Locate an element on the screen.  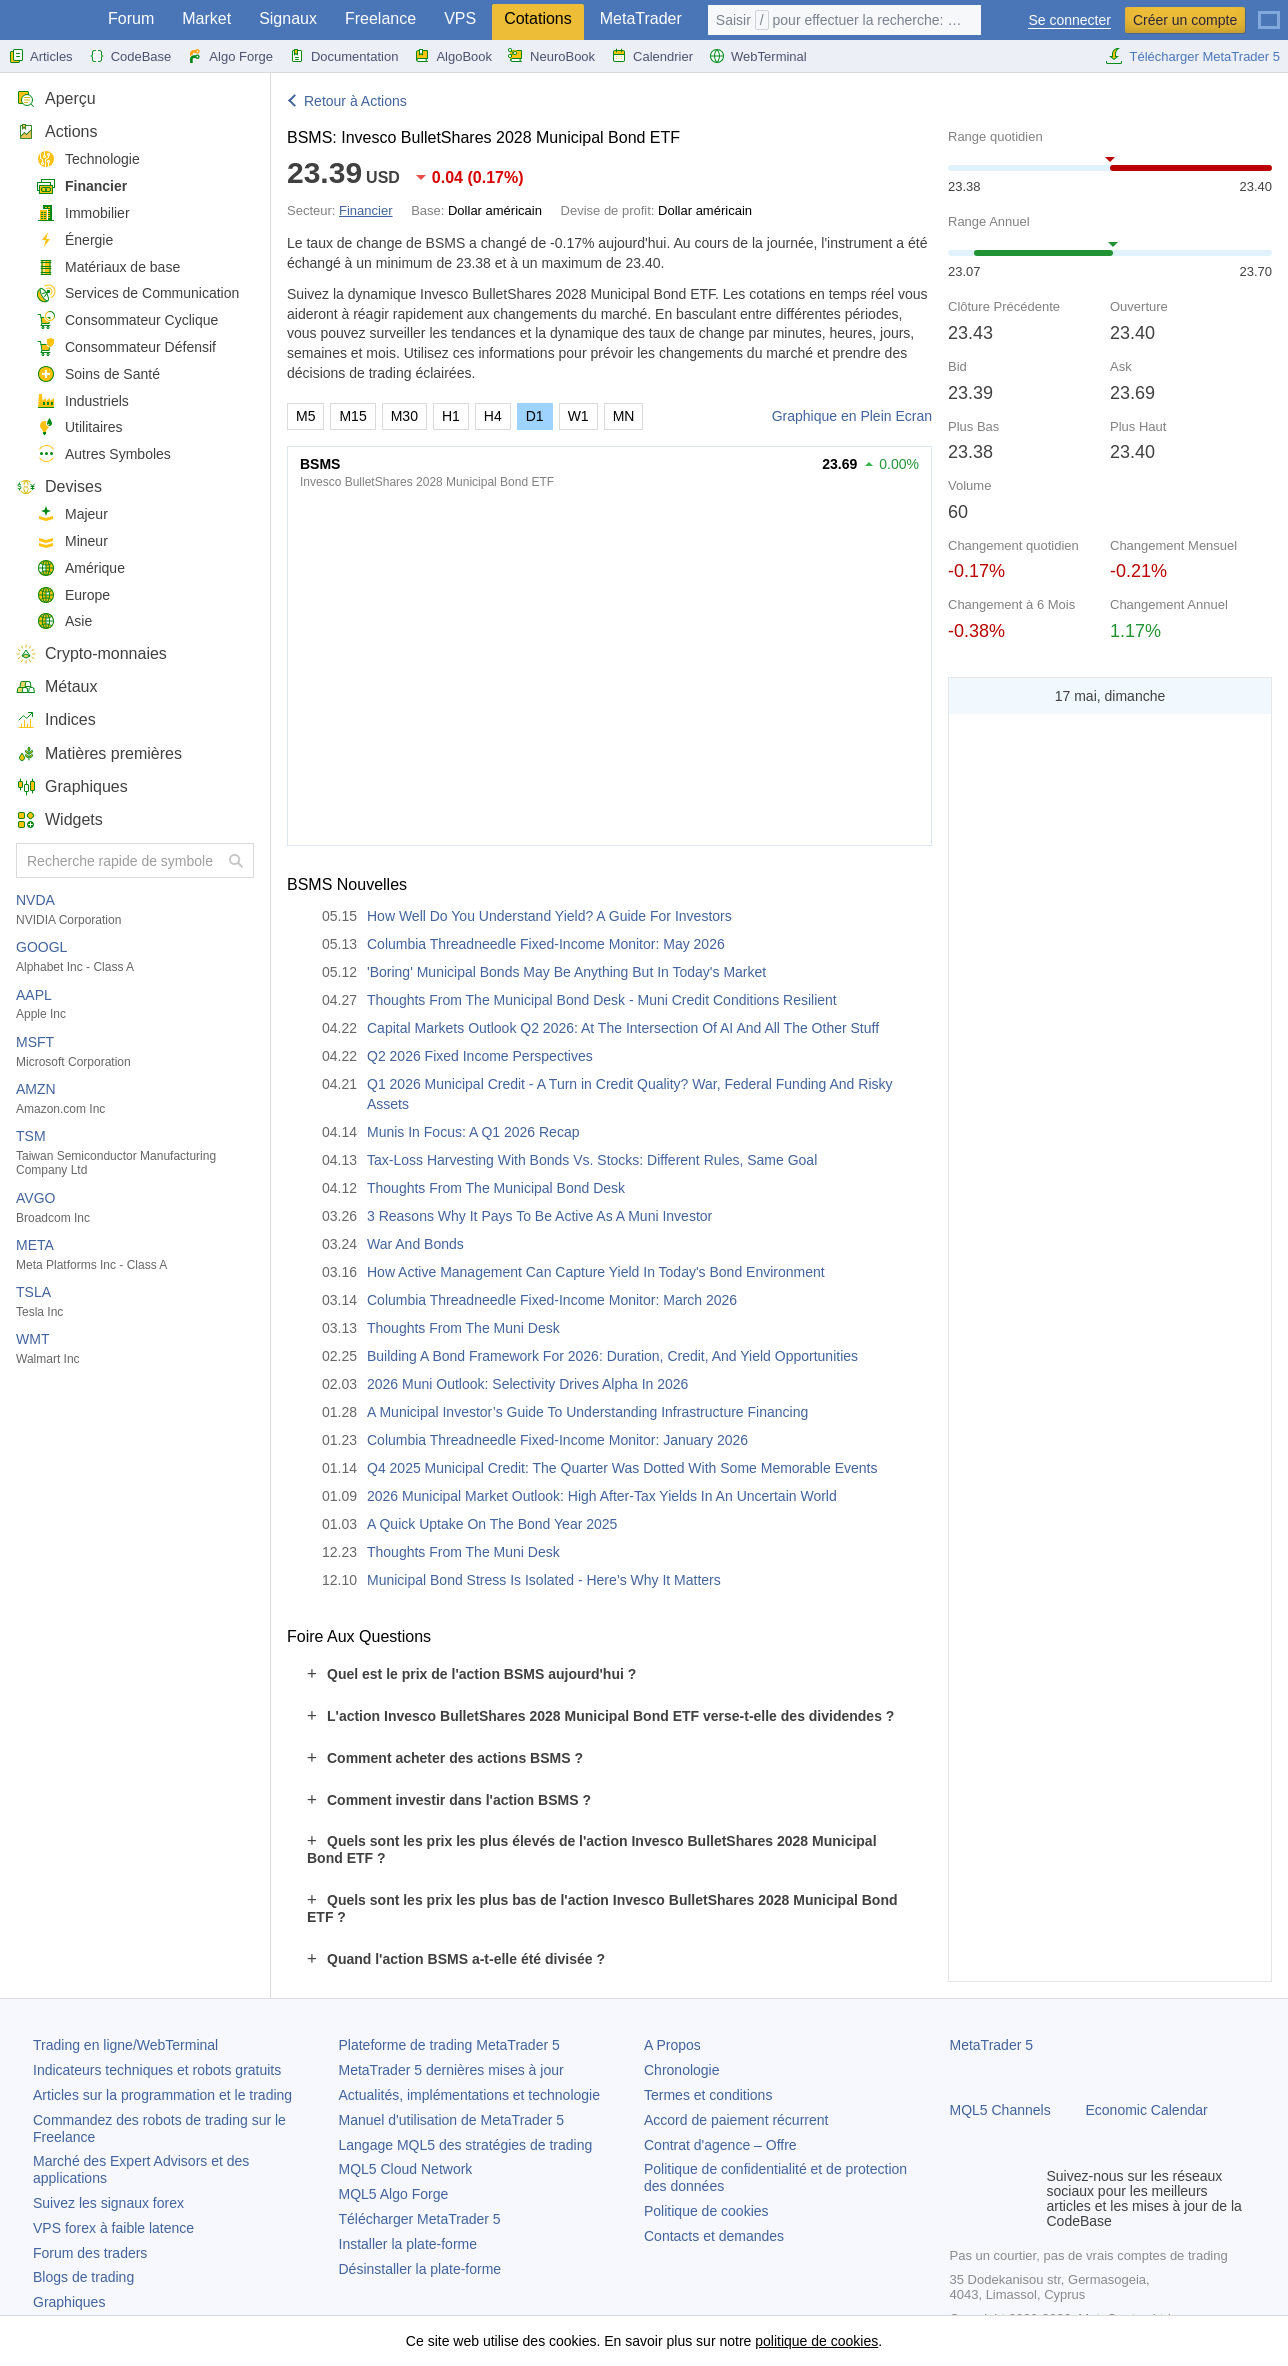
Consommateur Défensif is located at coordinates (126, 347).